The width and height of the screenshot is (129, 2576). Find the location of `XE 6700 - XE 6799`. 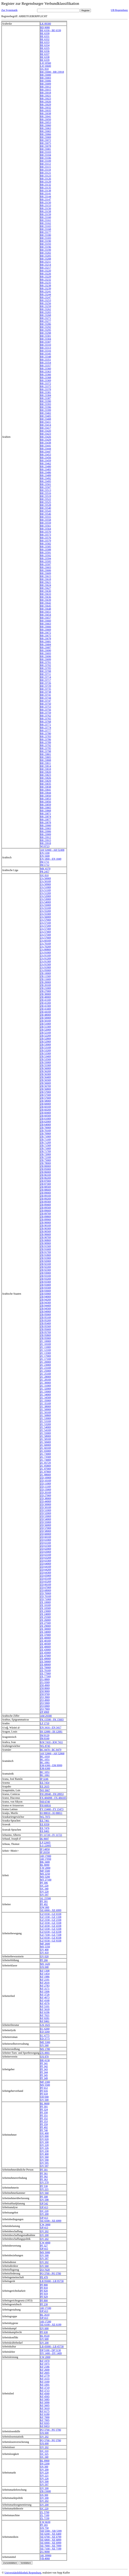

XE 6700 - XE 6799 is located at coordinates (50, 2536).